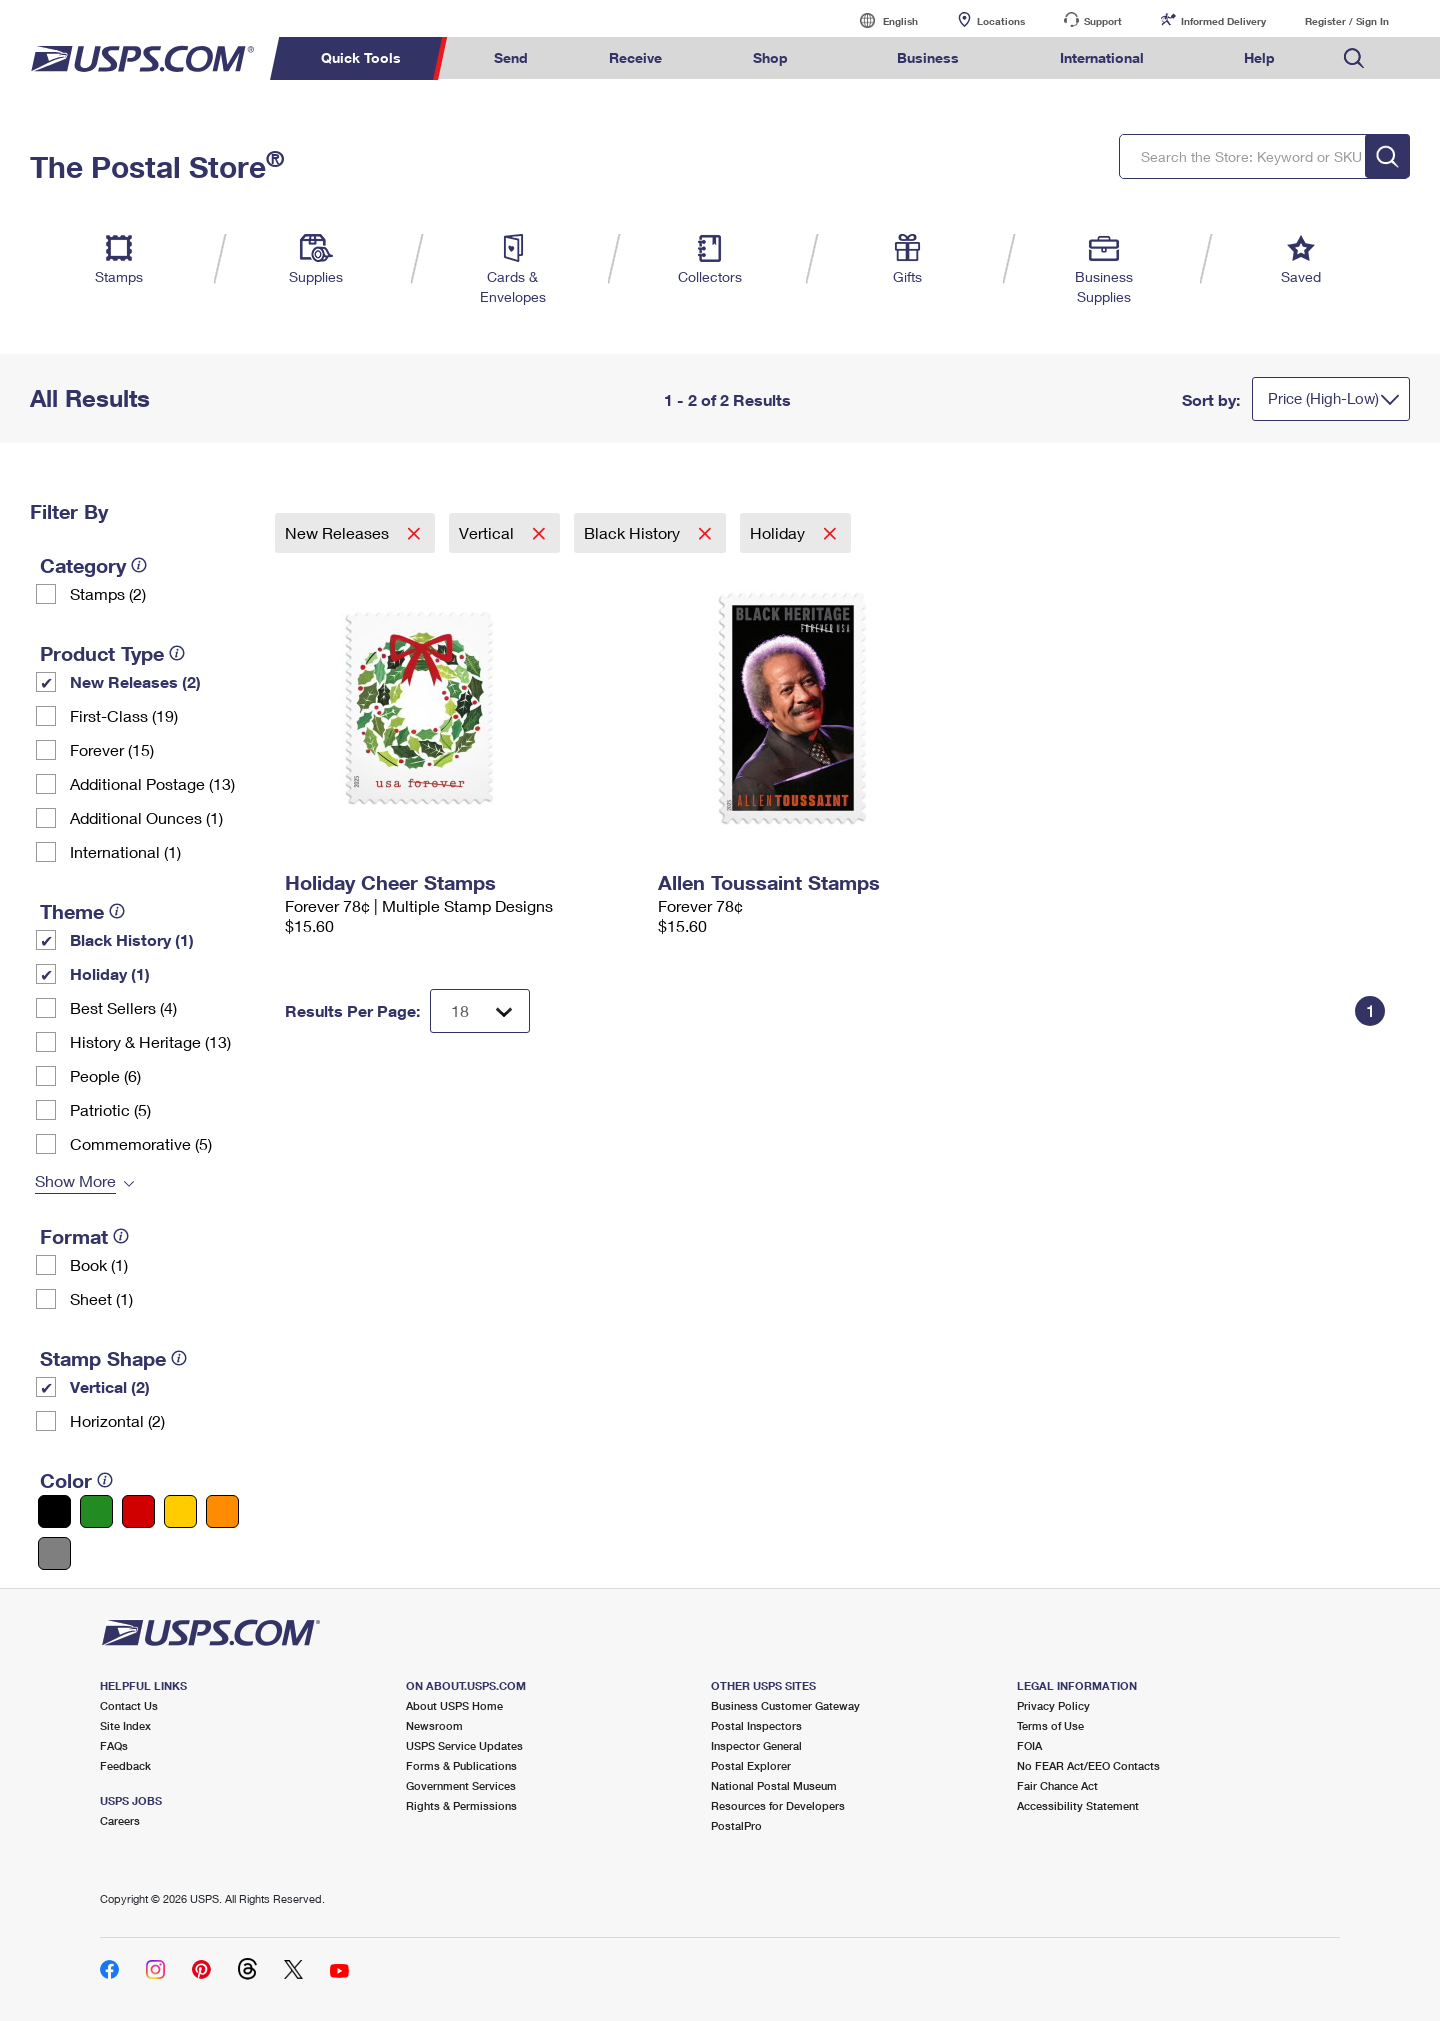 This screenshot has height=2021, width=1440. Describe the element at coordinates (112, 749) in the screenshot. I see `Forever (15)` at that location.